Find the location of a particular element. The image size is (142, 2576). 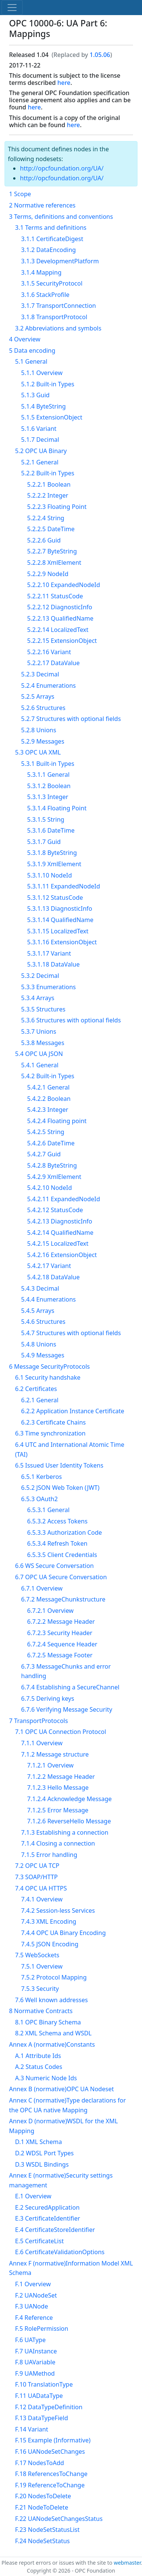

5.4.2.12 StatusCode is located at coordinates (55, 1210).